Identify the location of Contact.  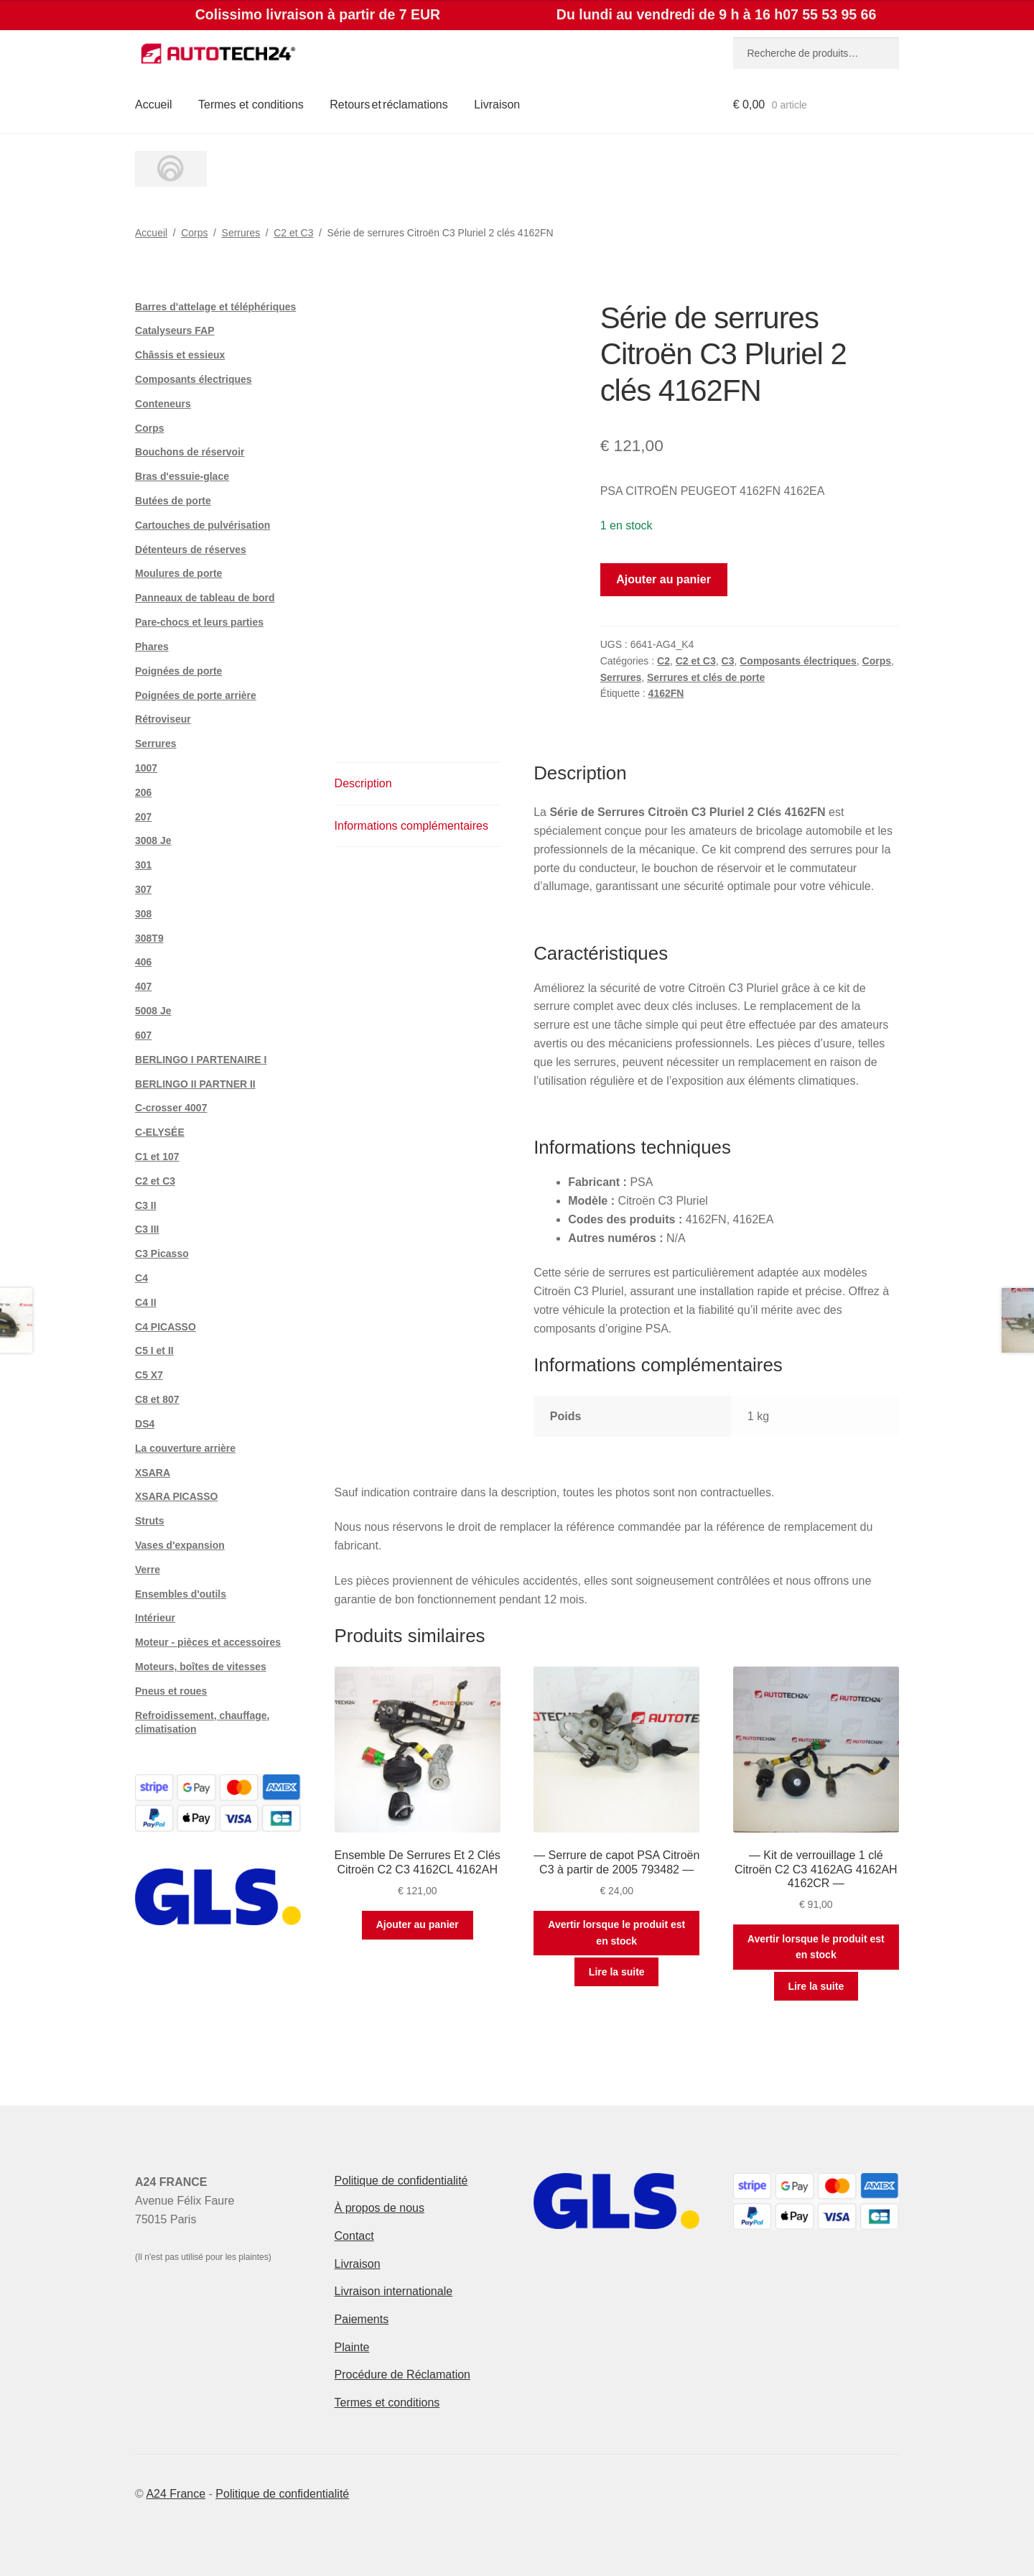
(354, 2236).